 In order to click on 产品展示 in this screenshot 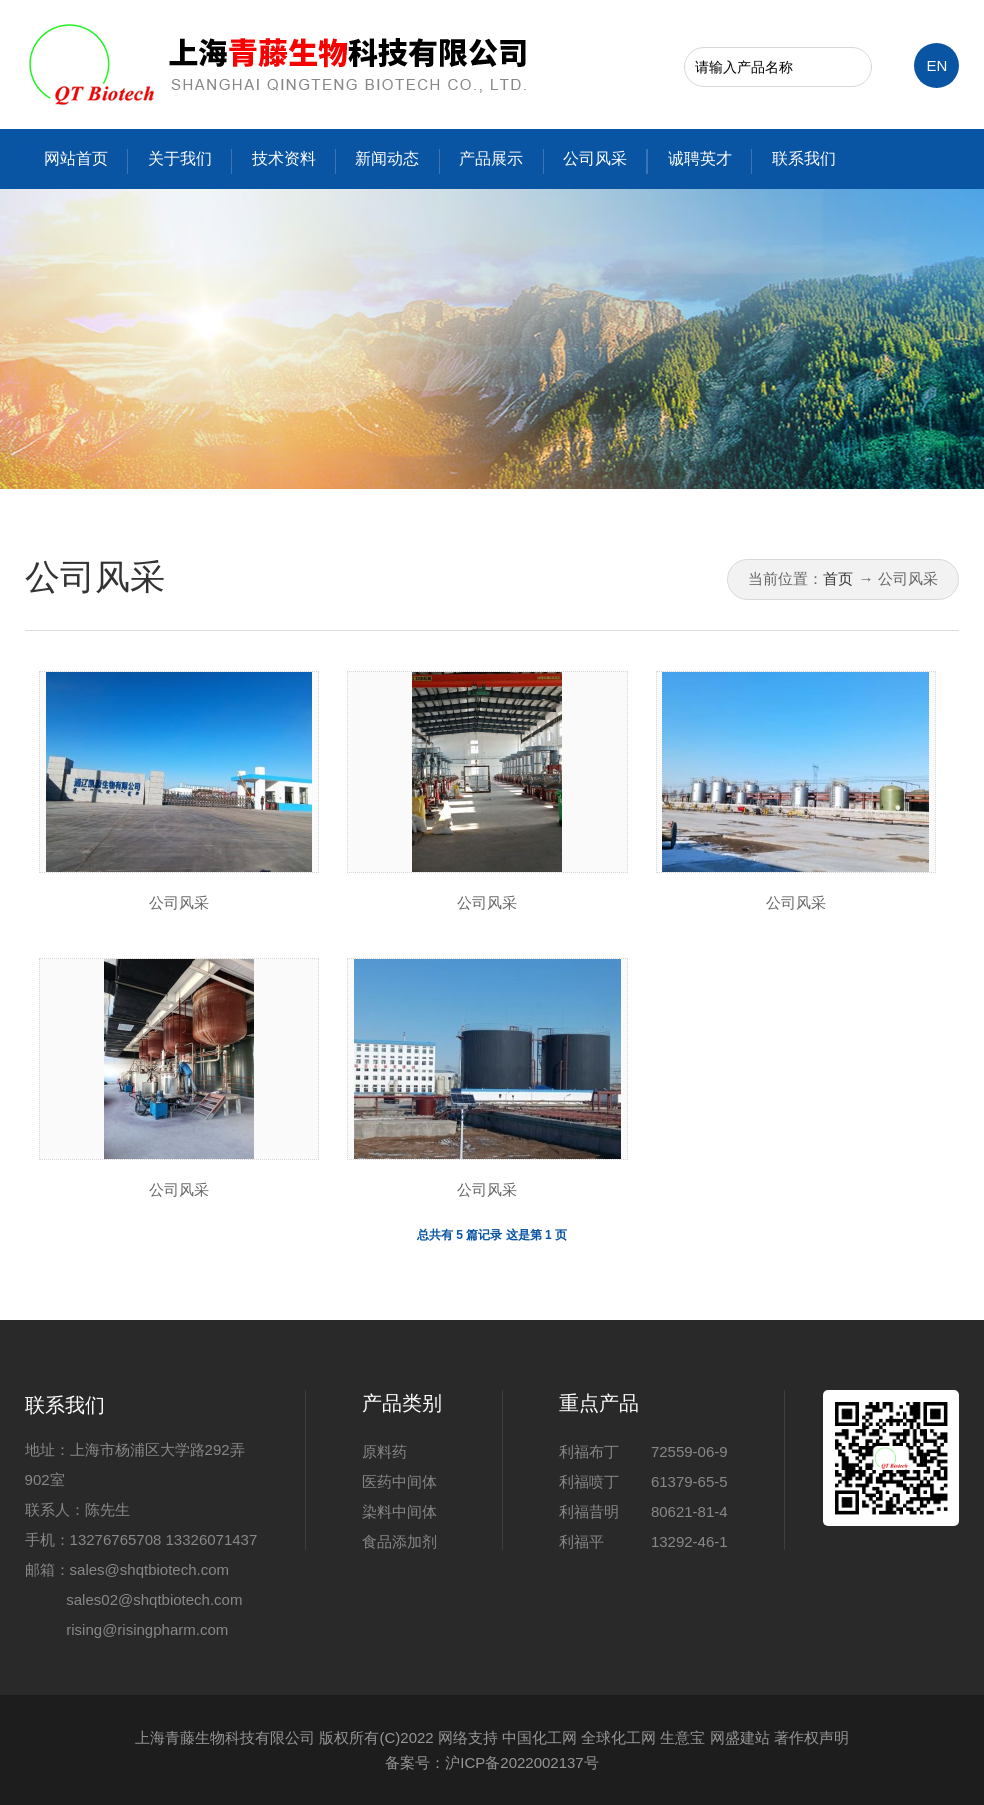, I will do `click(491, 158)`.